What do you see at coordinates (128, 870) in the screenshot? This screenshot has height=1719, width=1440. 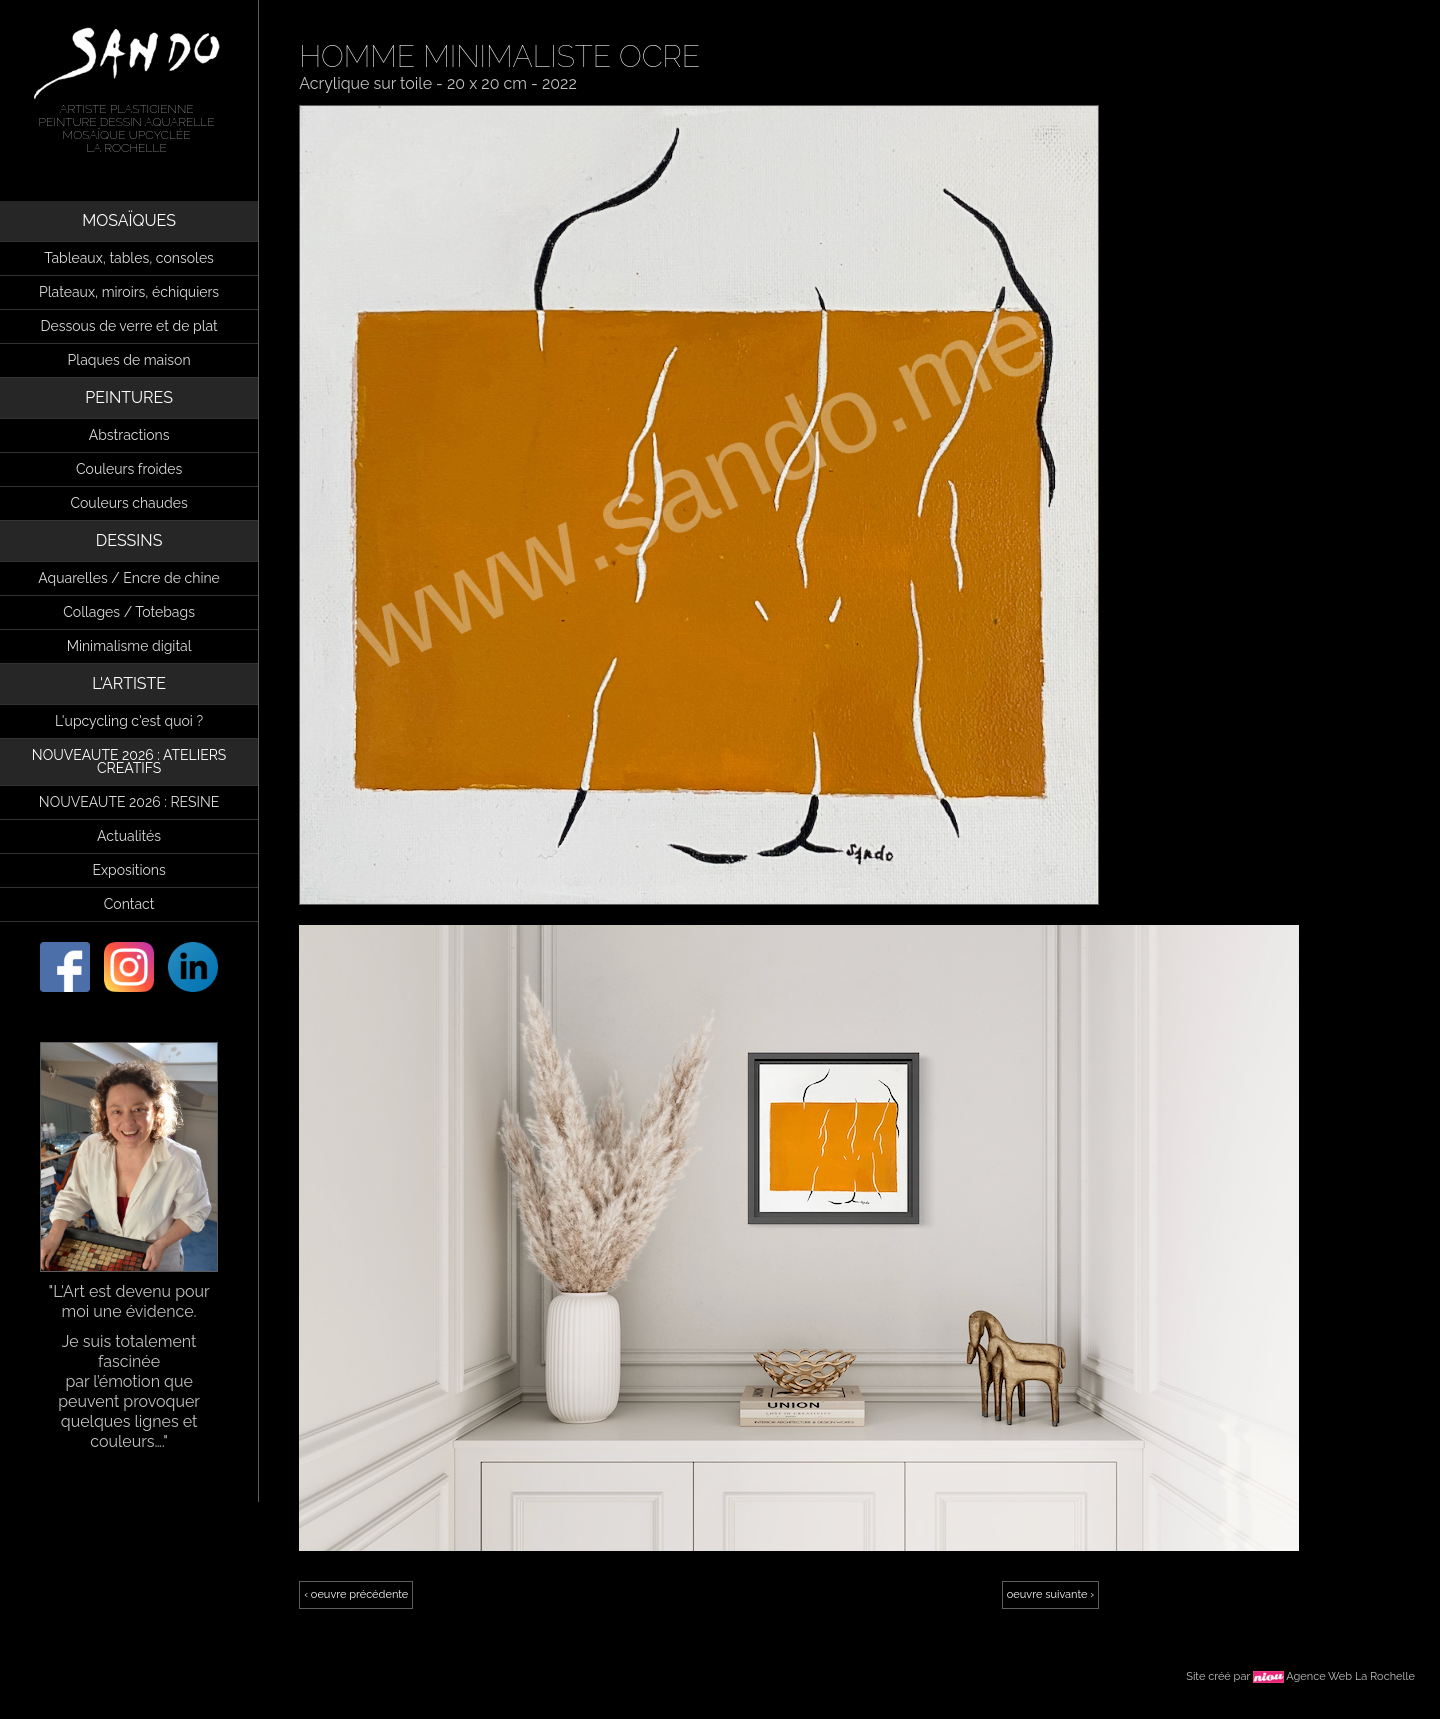 I see `Expositions` at bounding box center [128, 870].